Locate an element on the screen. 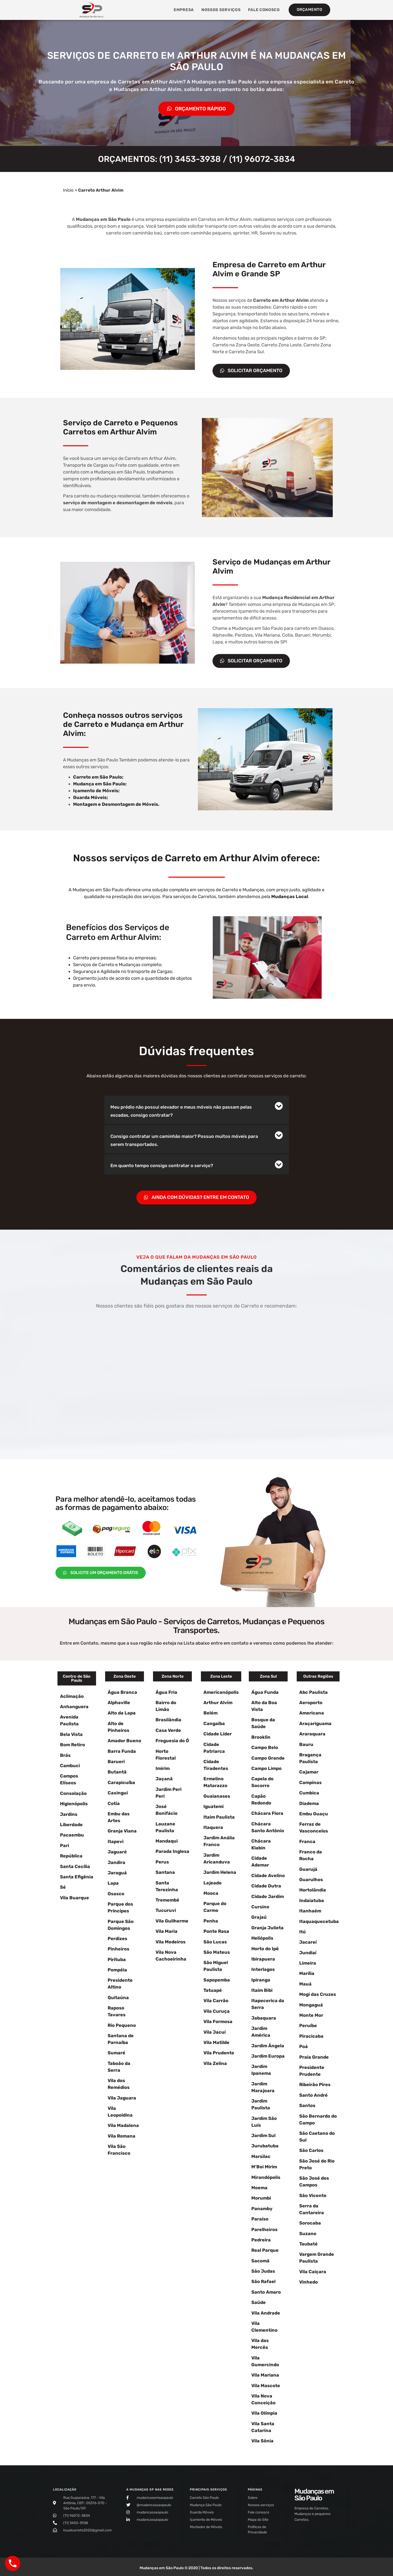  Itapevi is located at coordinates (116, 1839).